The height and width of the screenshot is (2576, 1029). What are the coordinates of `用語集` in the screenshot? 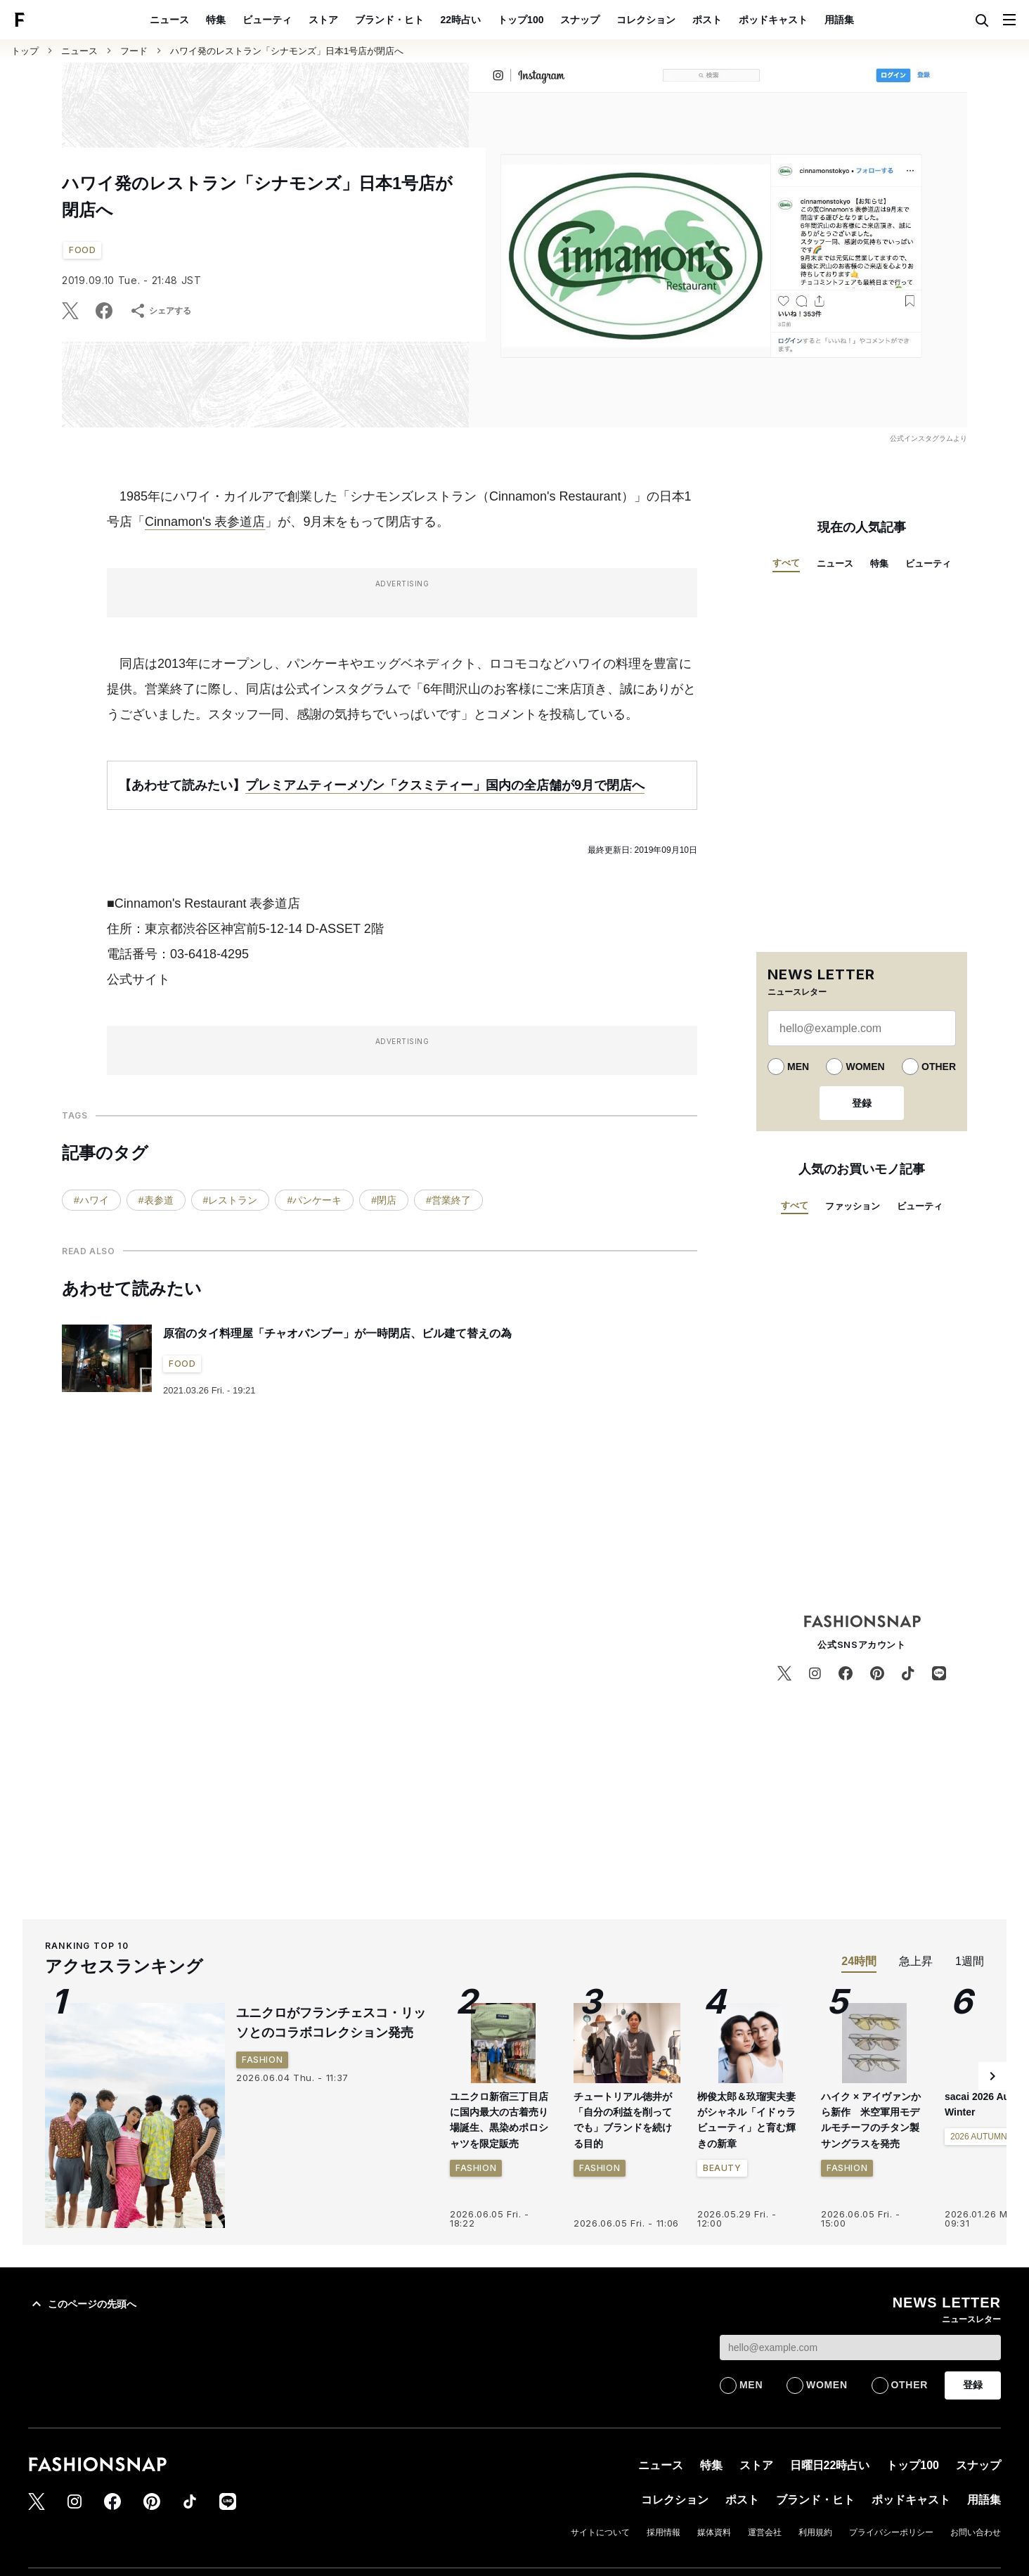 It's located at (839, 20).